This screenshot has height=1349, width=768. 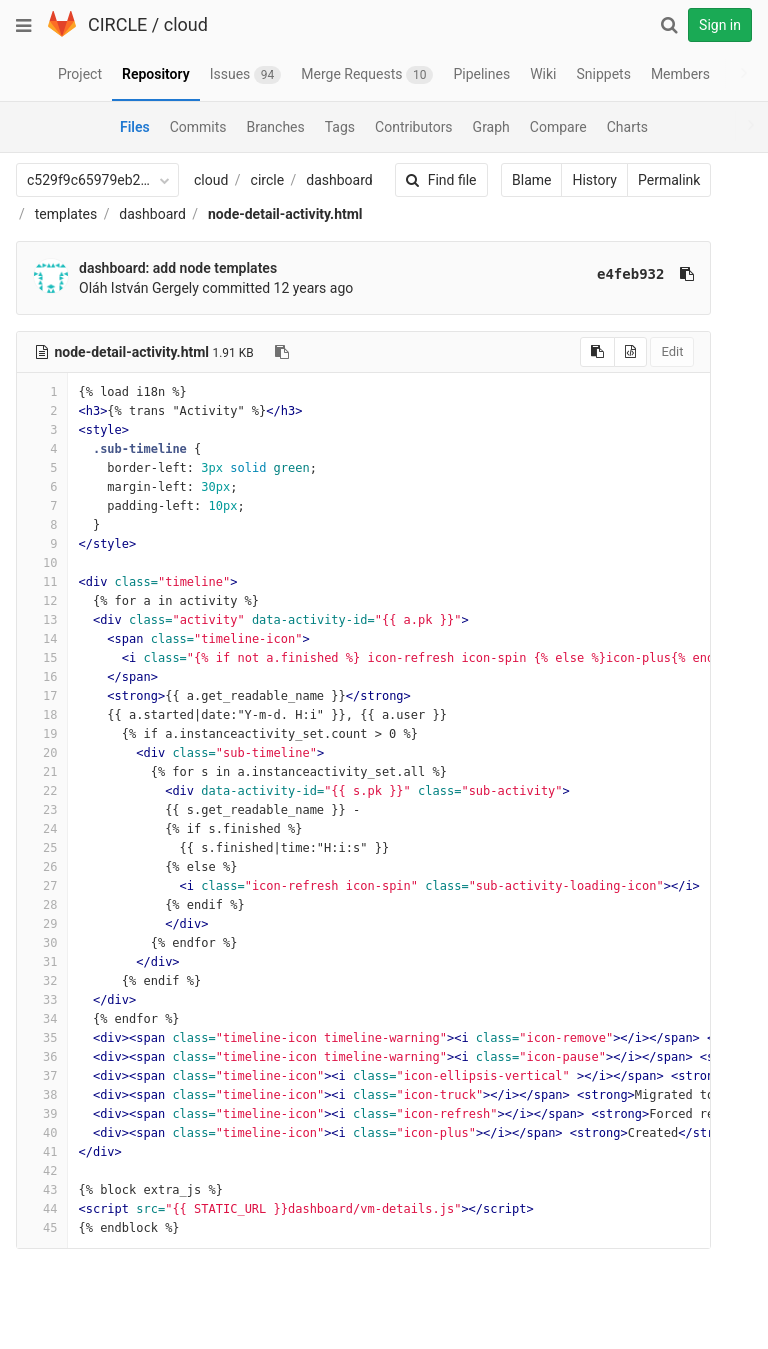 I want to click on Oláh István Gergely, so click(x=139, y=288).